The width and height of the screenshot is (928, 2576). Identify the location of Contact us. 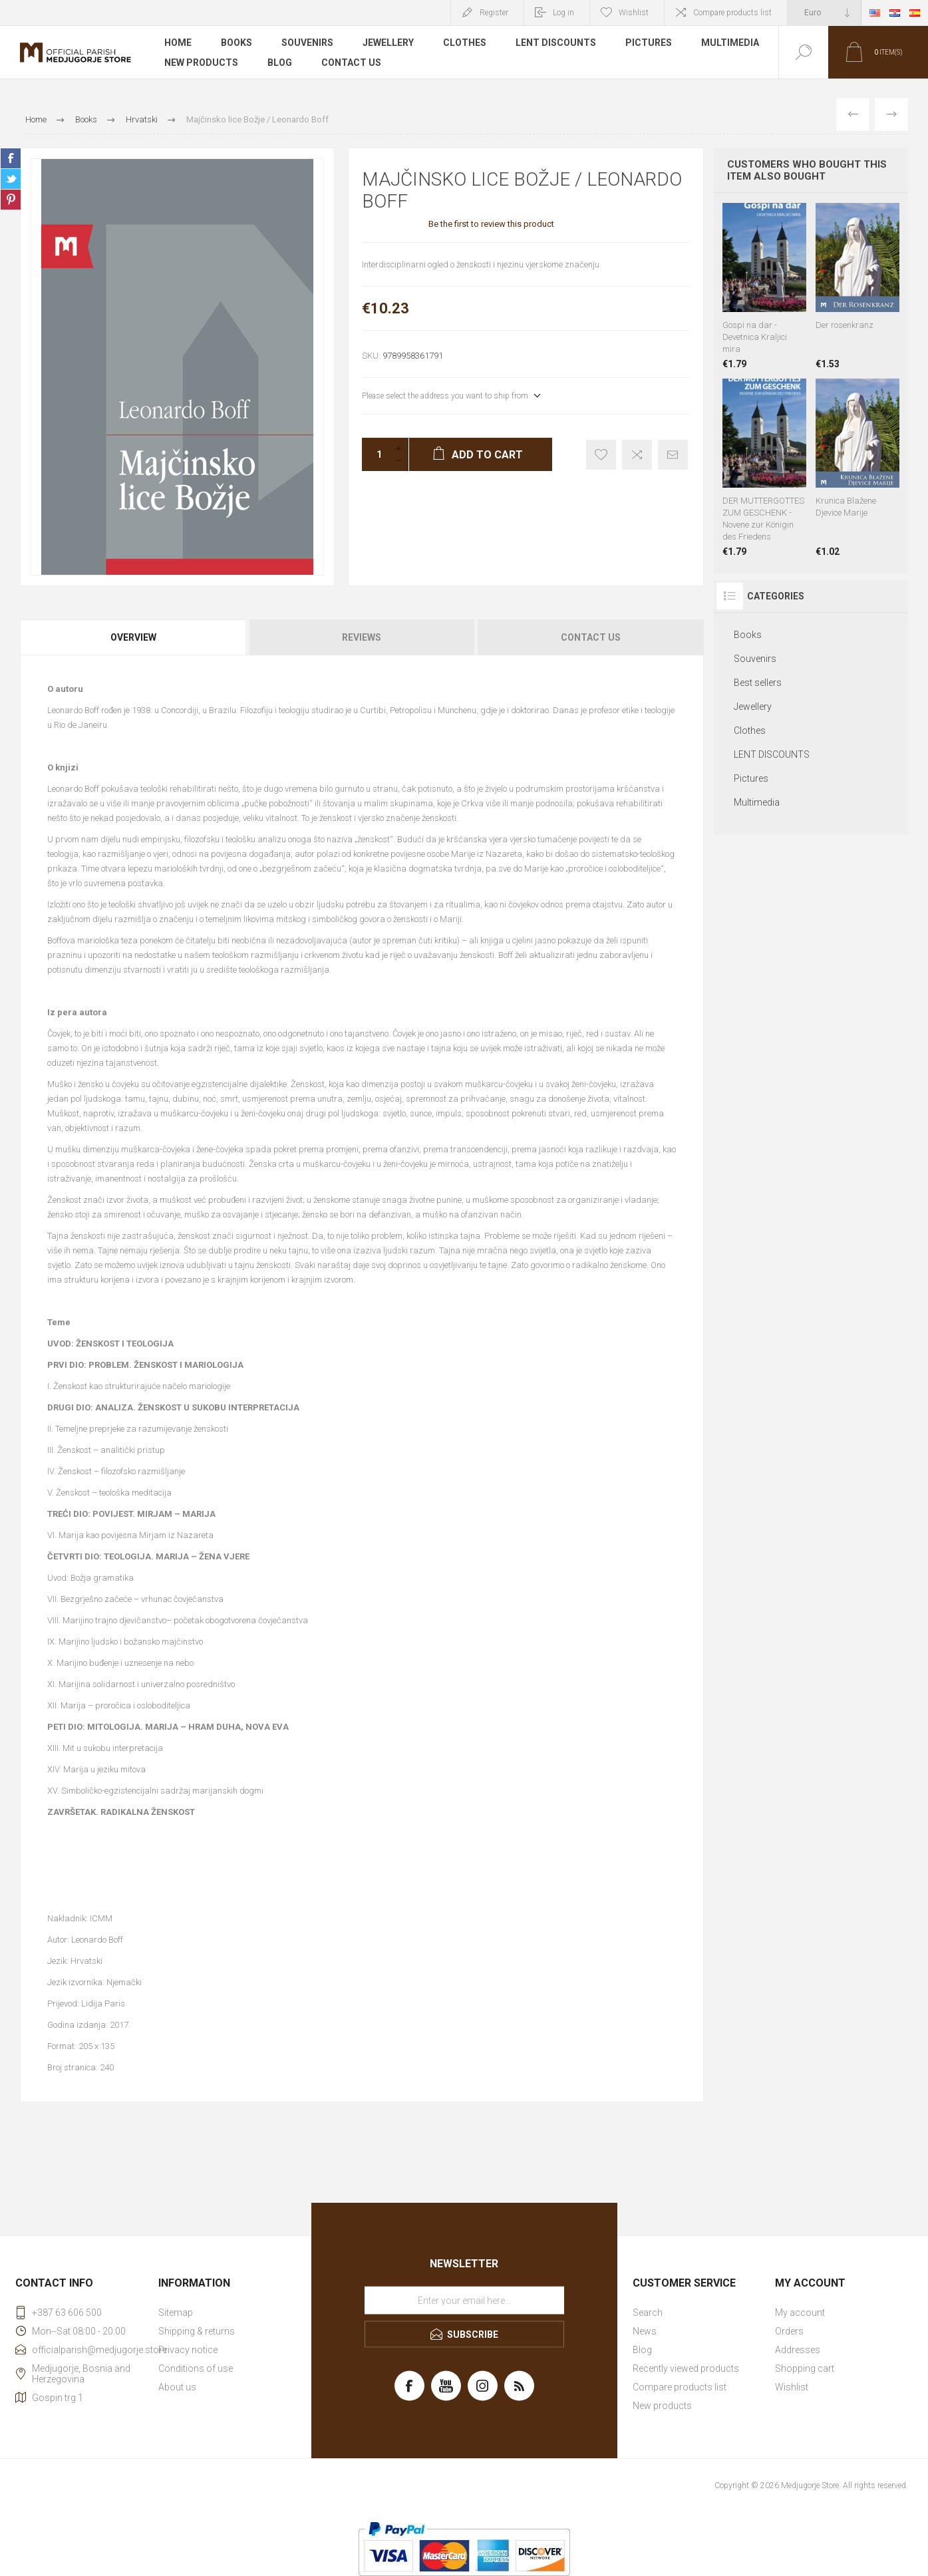
(351, 62).